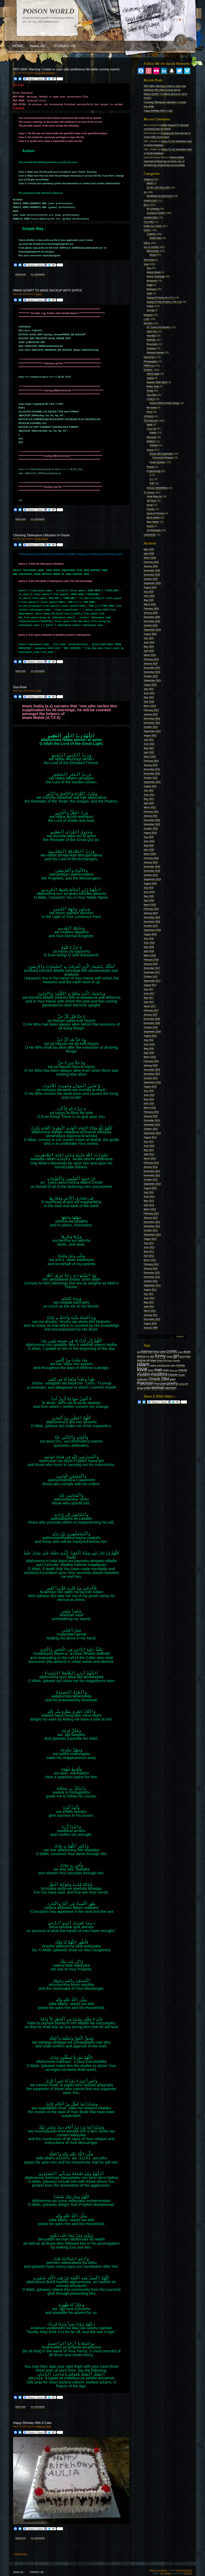 The width and height of the screenshot is (205, 2576). What do you see at coordinates (152, 1069) in the screenshot?
I see `December 2015` at bounding box center [152, 1069].